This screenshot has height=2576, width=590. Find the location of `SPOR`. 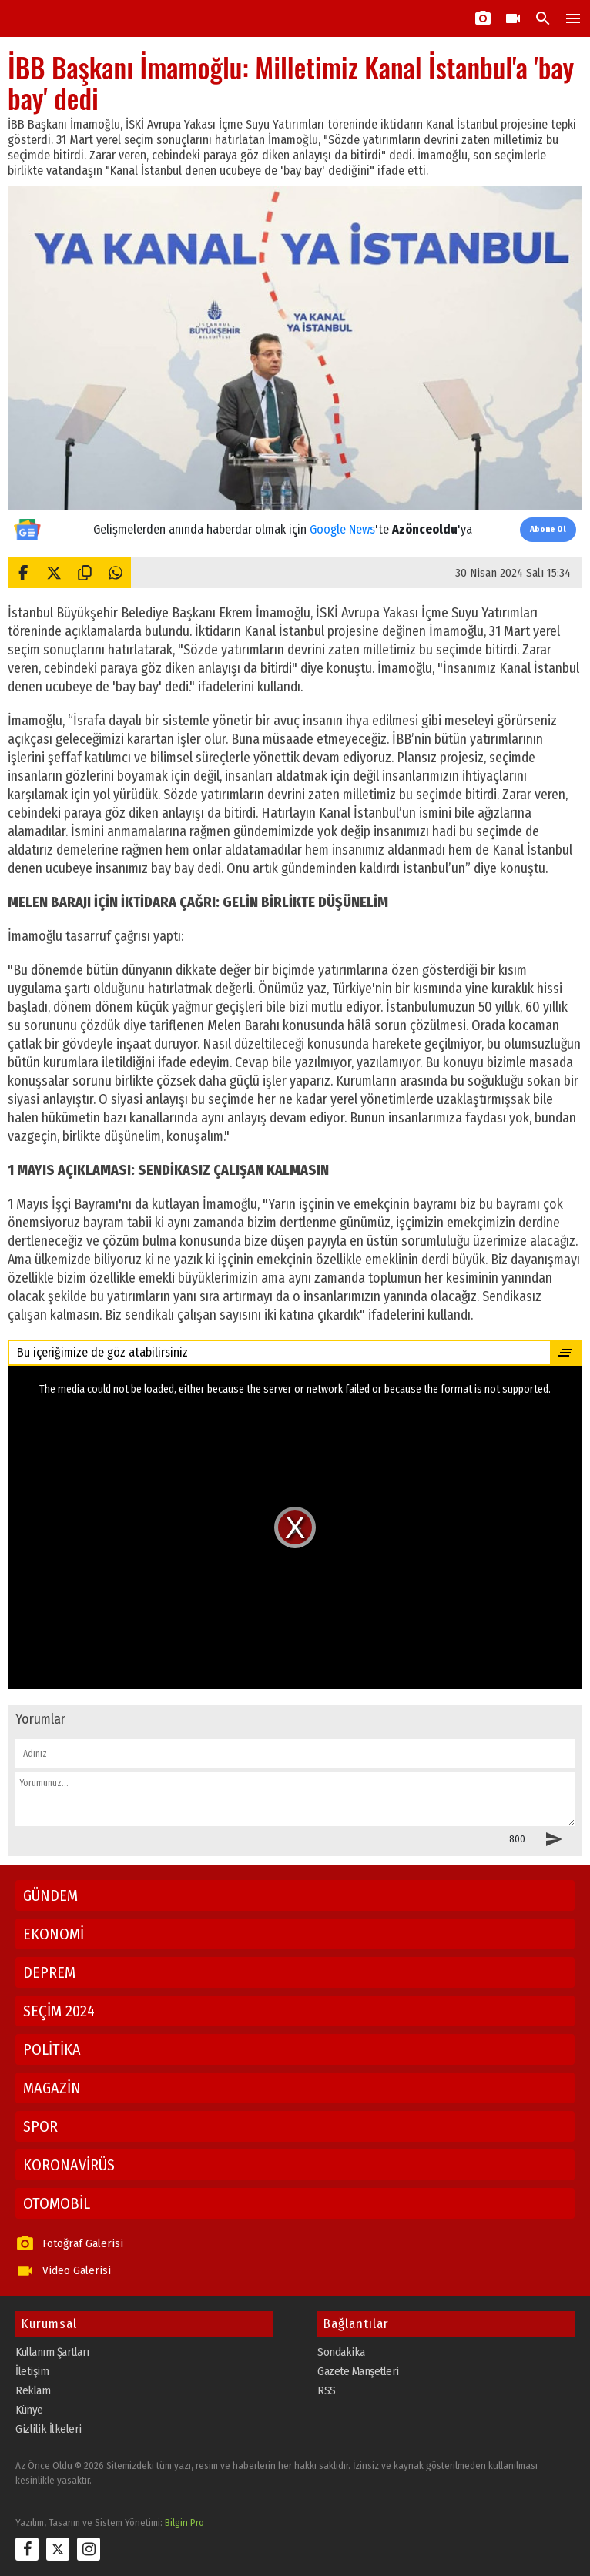

SPOR is located at coordinates (40, 2126).